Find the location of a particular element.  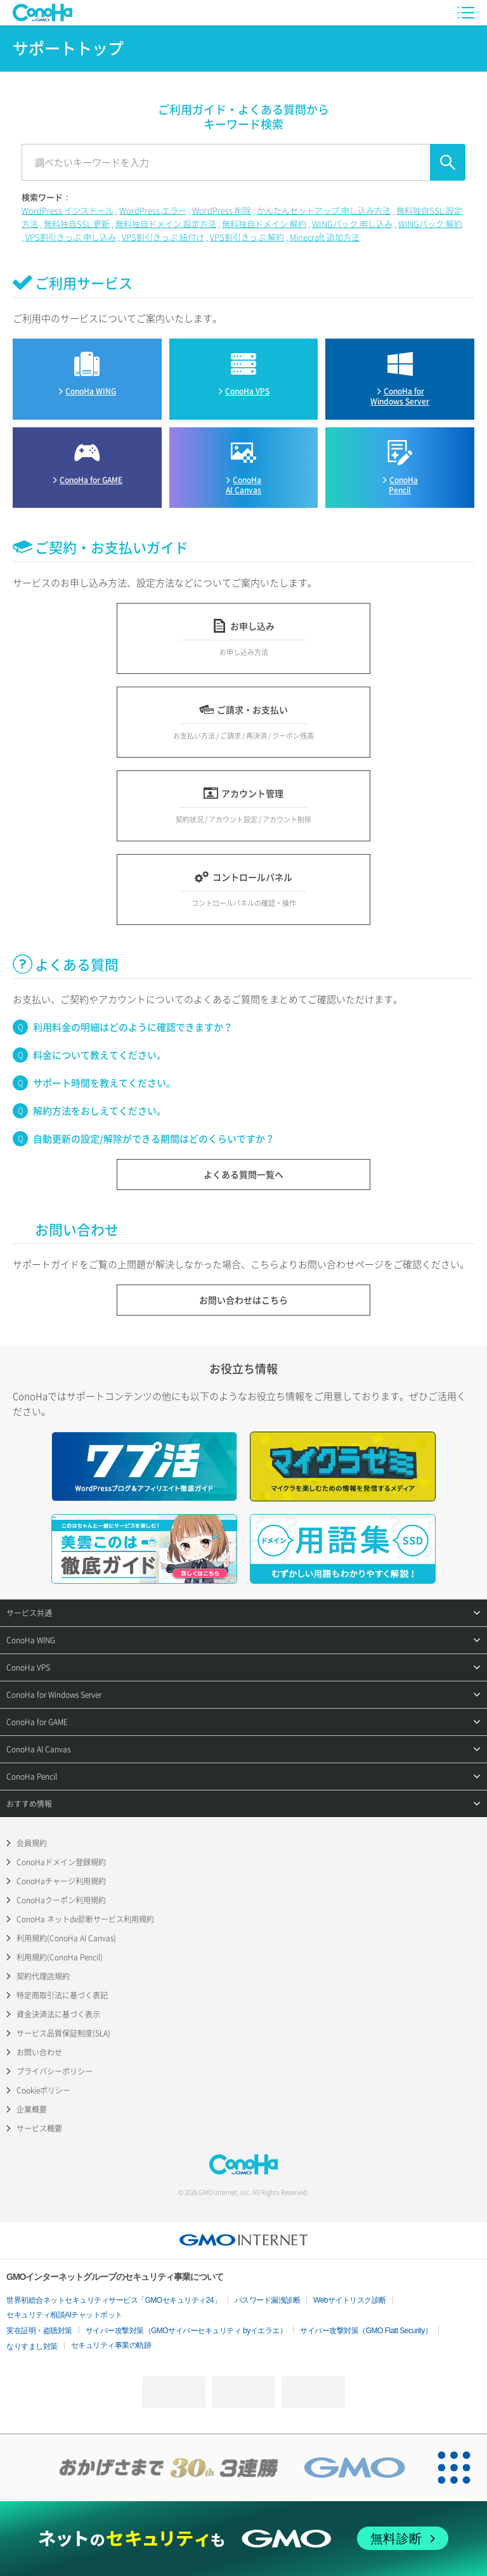

企業概要 is located at coordinates (31, 2109).